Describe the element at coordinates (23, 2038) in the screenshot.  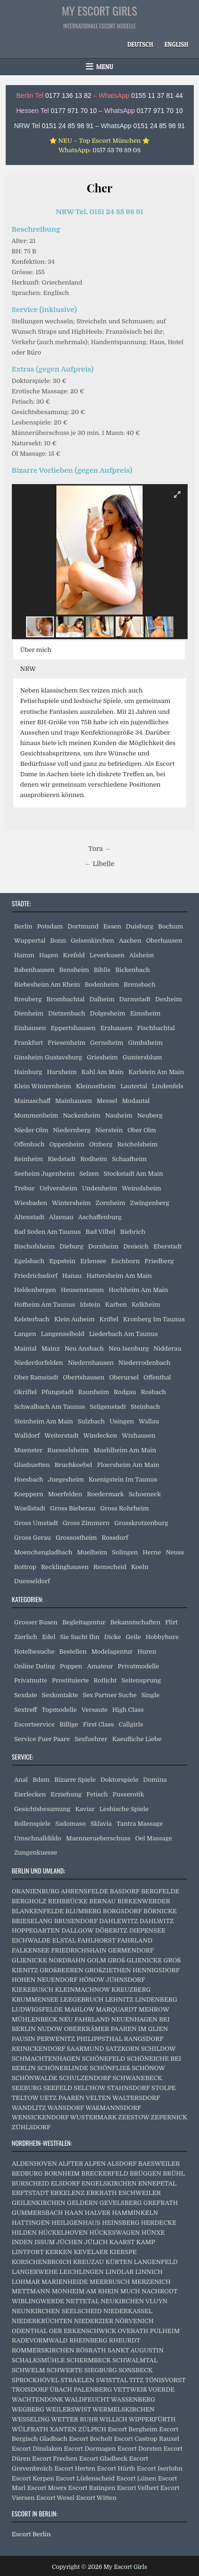
I see `PAUSIN` at that location.